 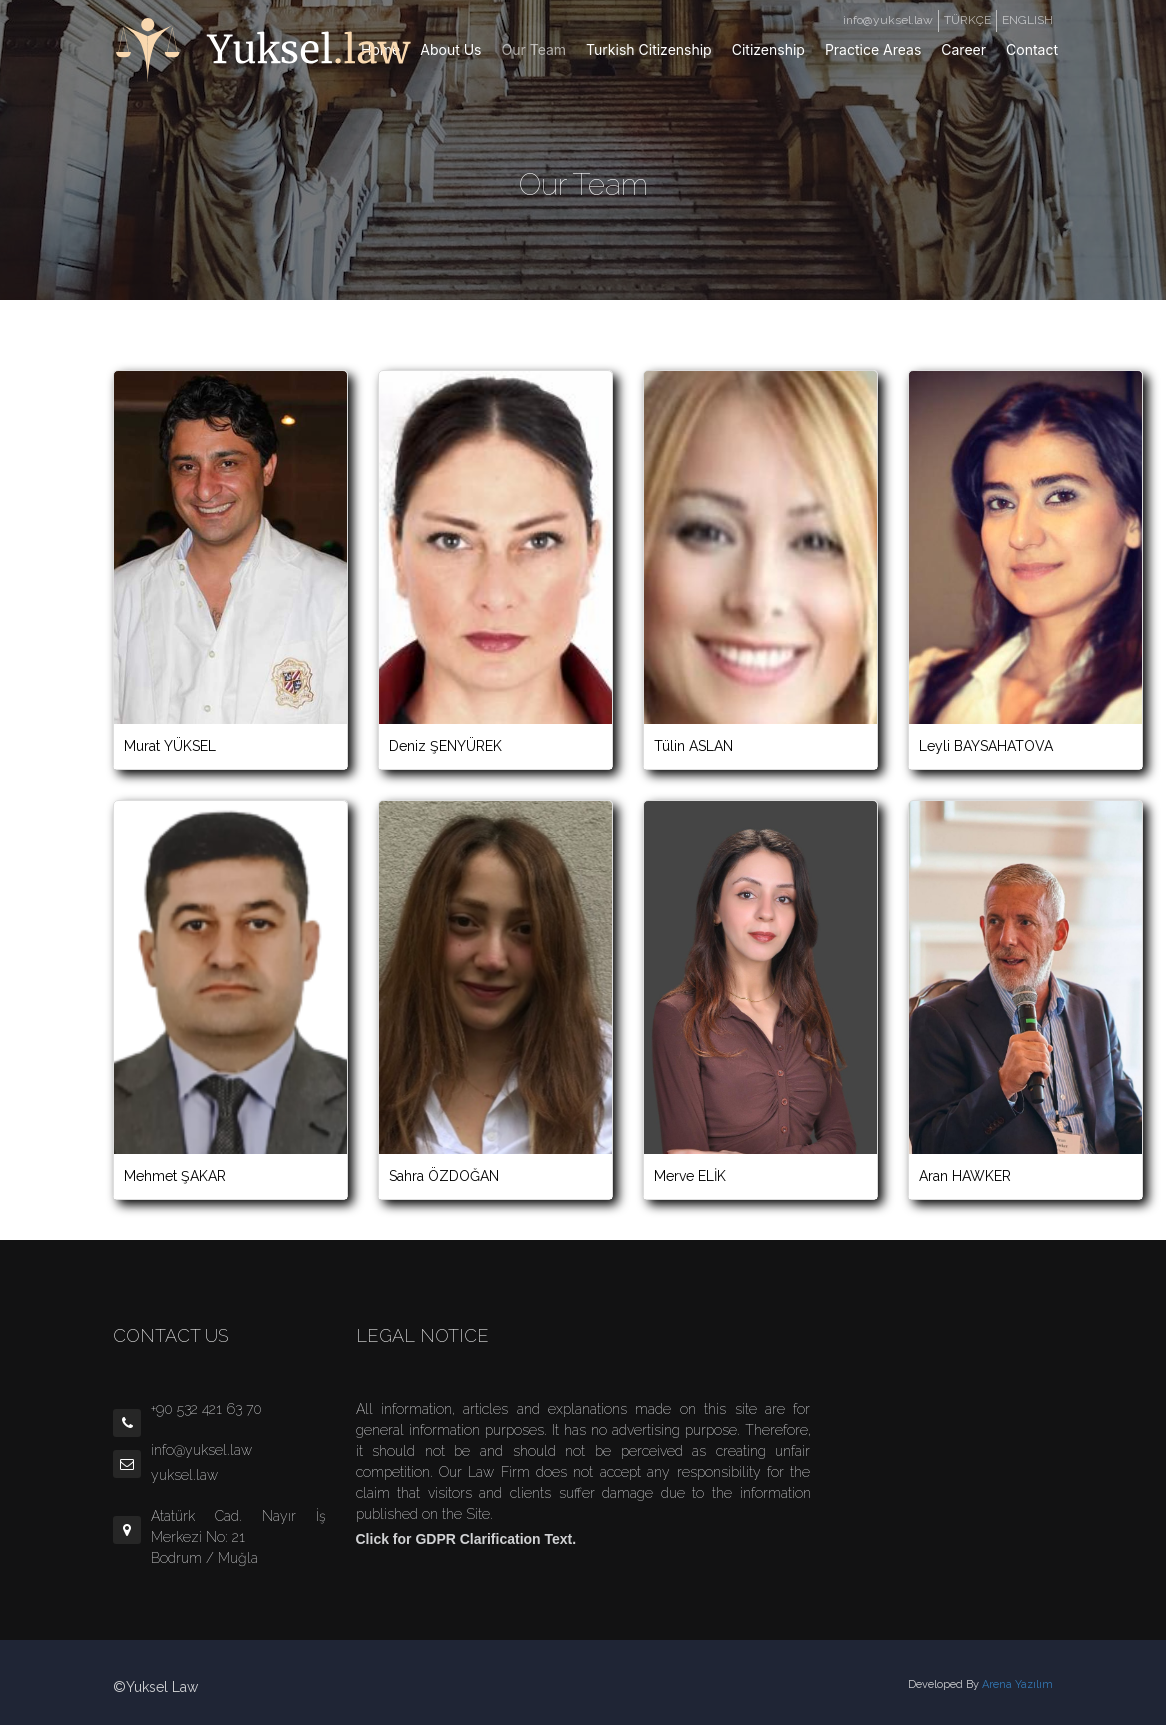 What do you see at coordinates (1017, 1684) in the screenshot?
I see `Arena Yazılım` at bounding box center [1017, 1684].